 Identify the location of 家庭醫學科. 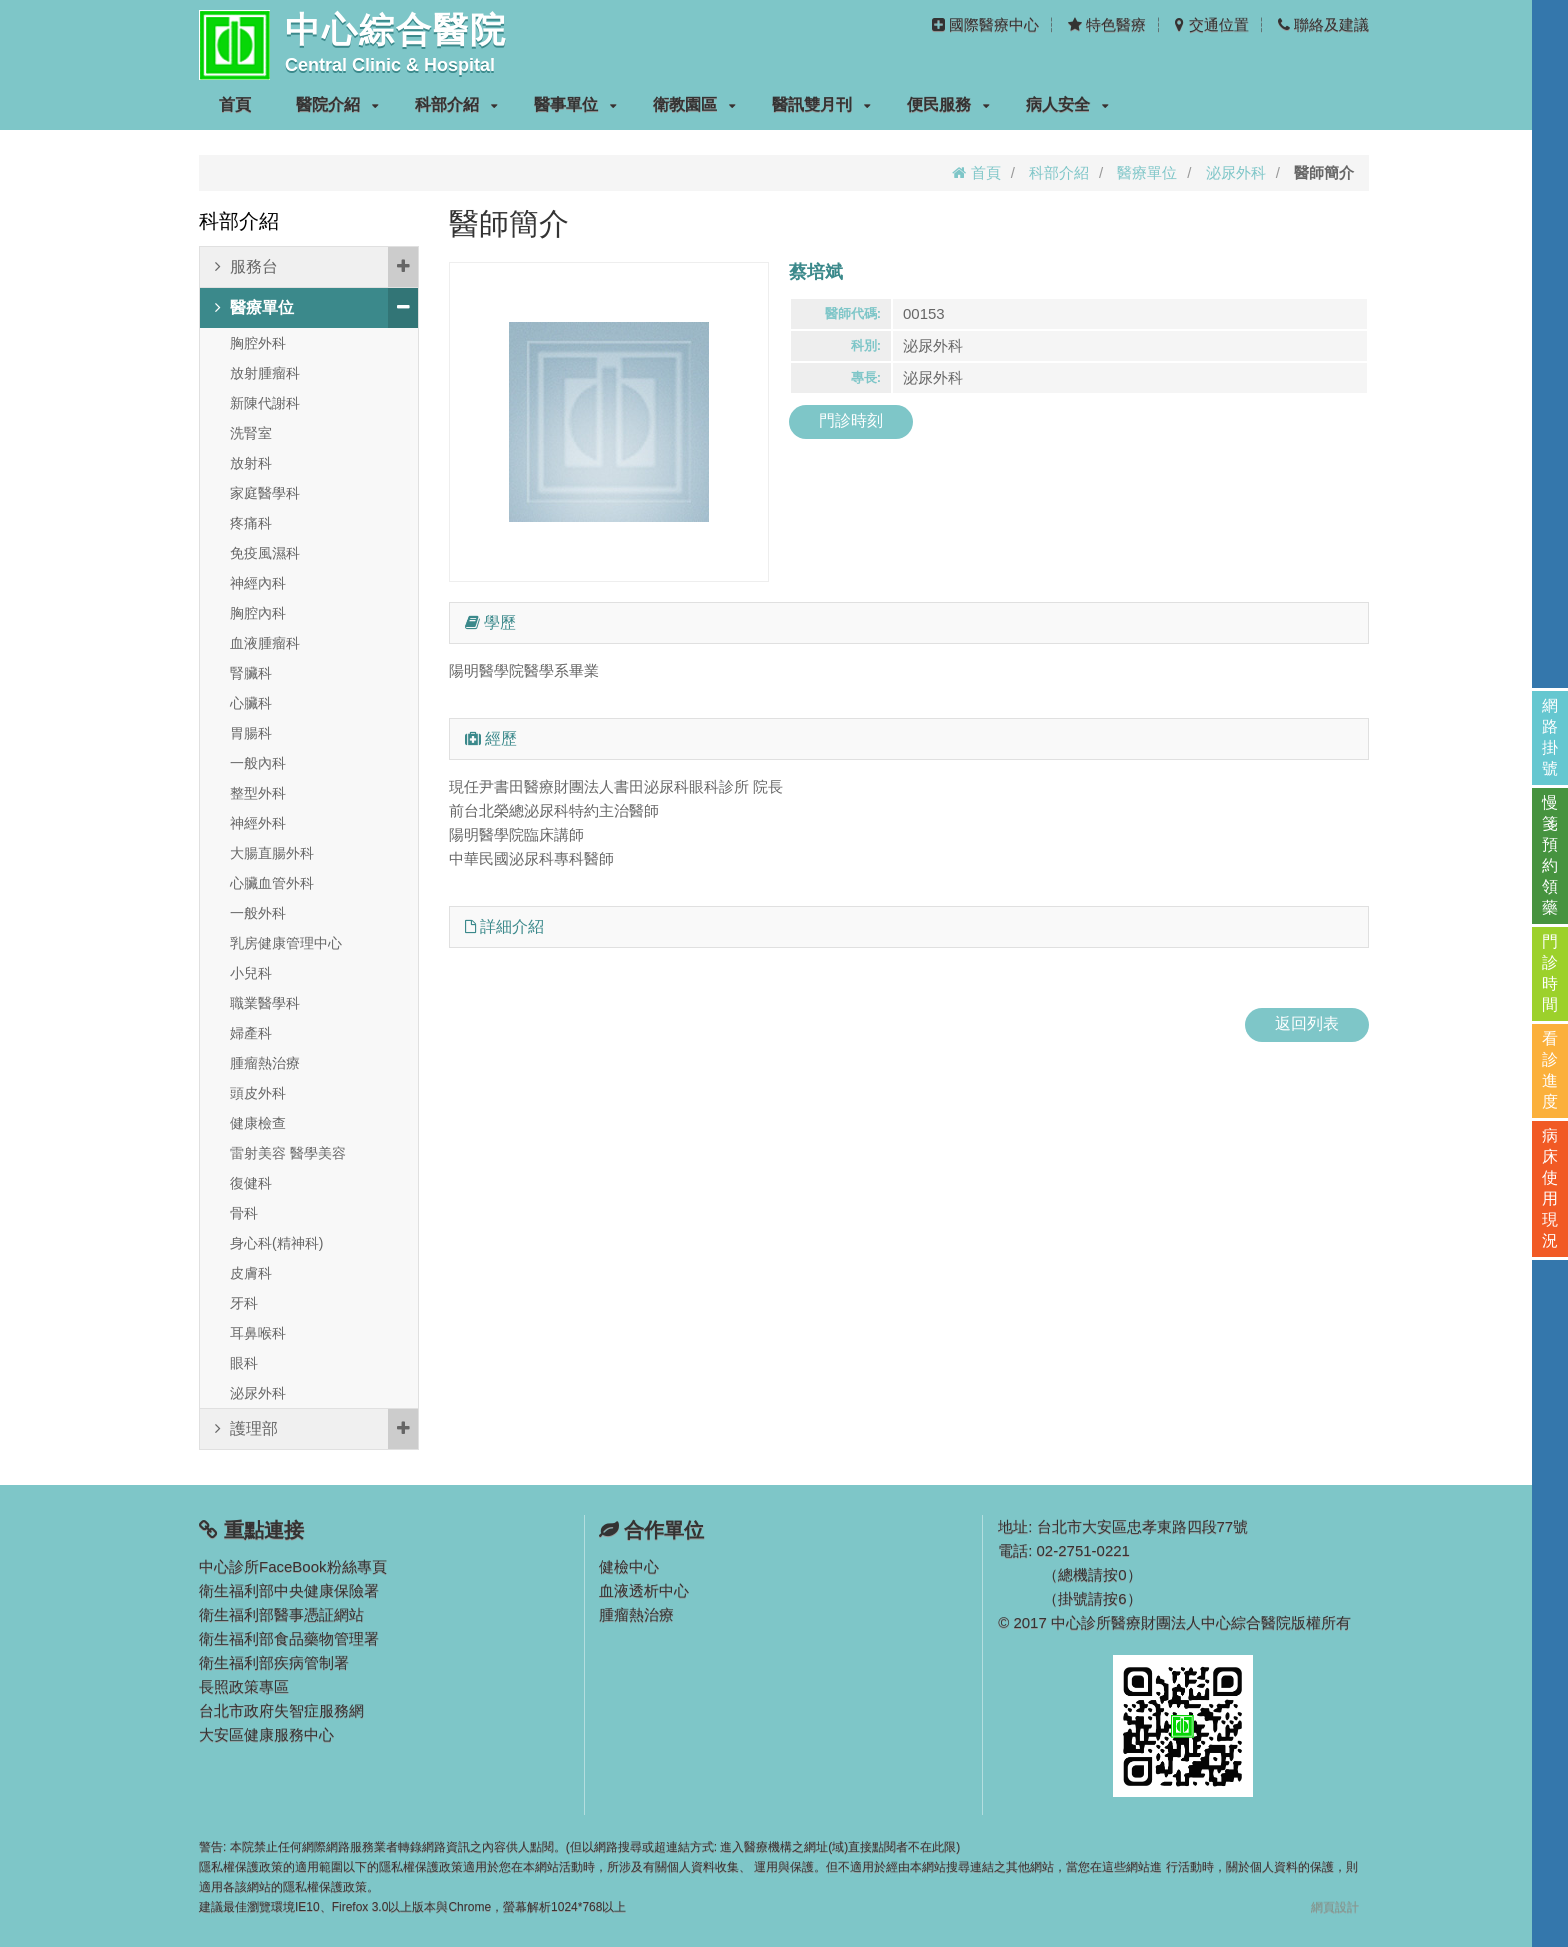
(265, 493).